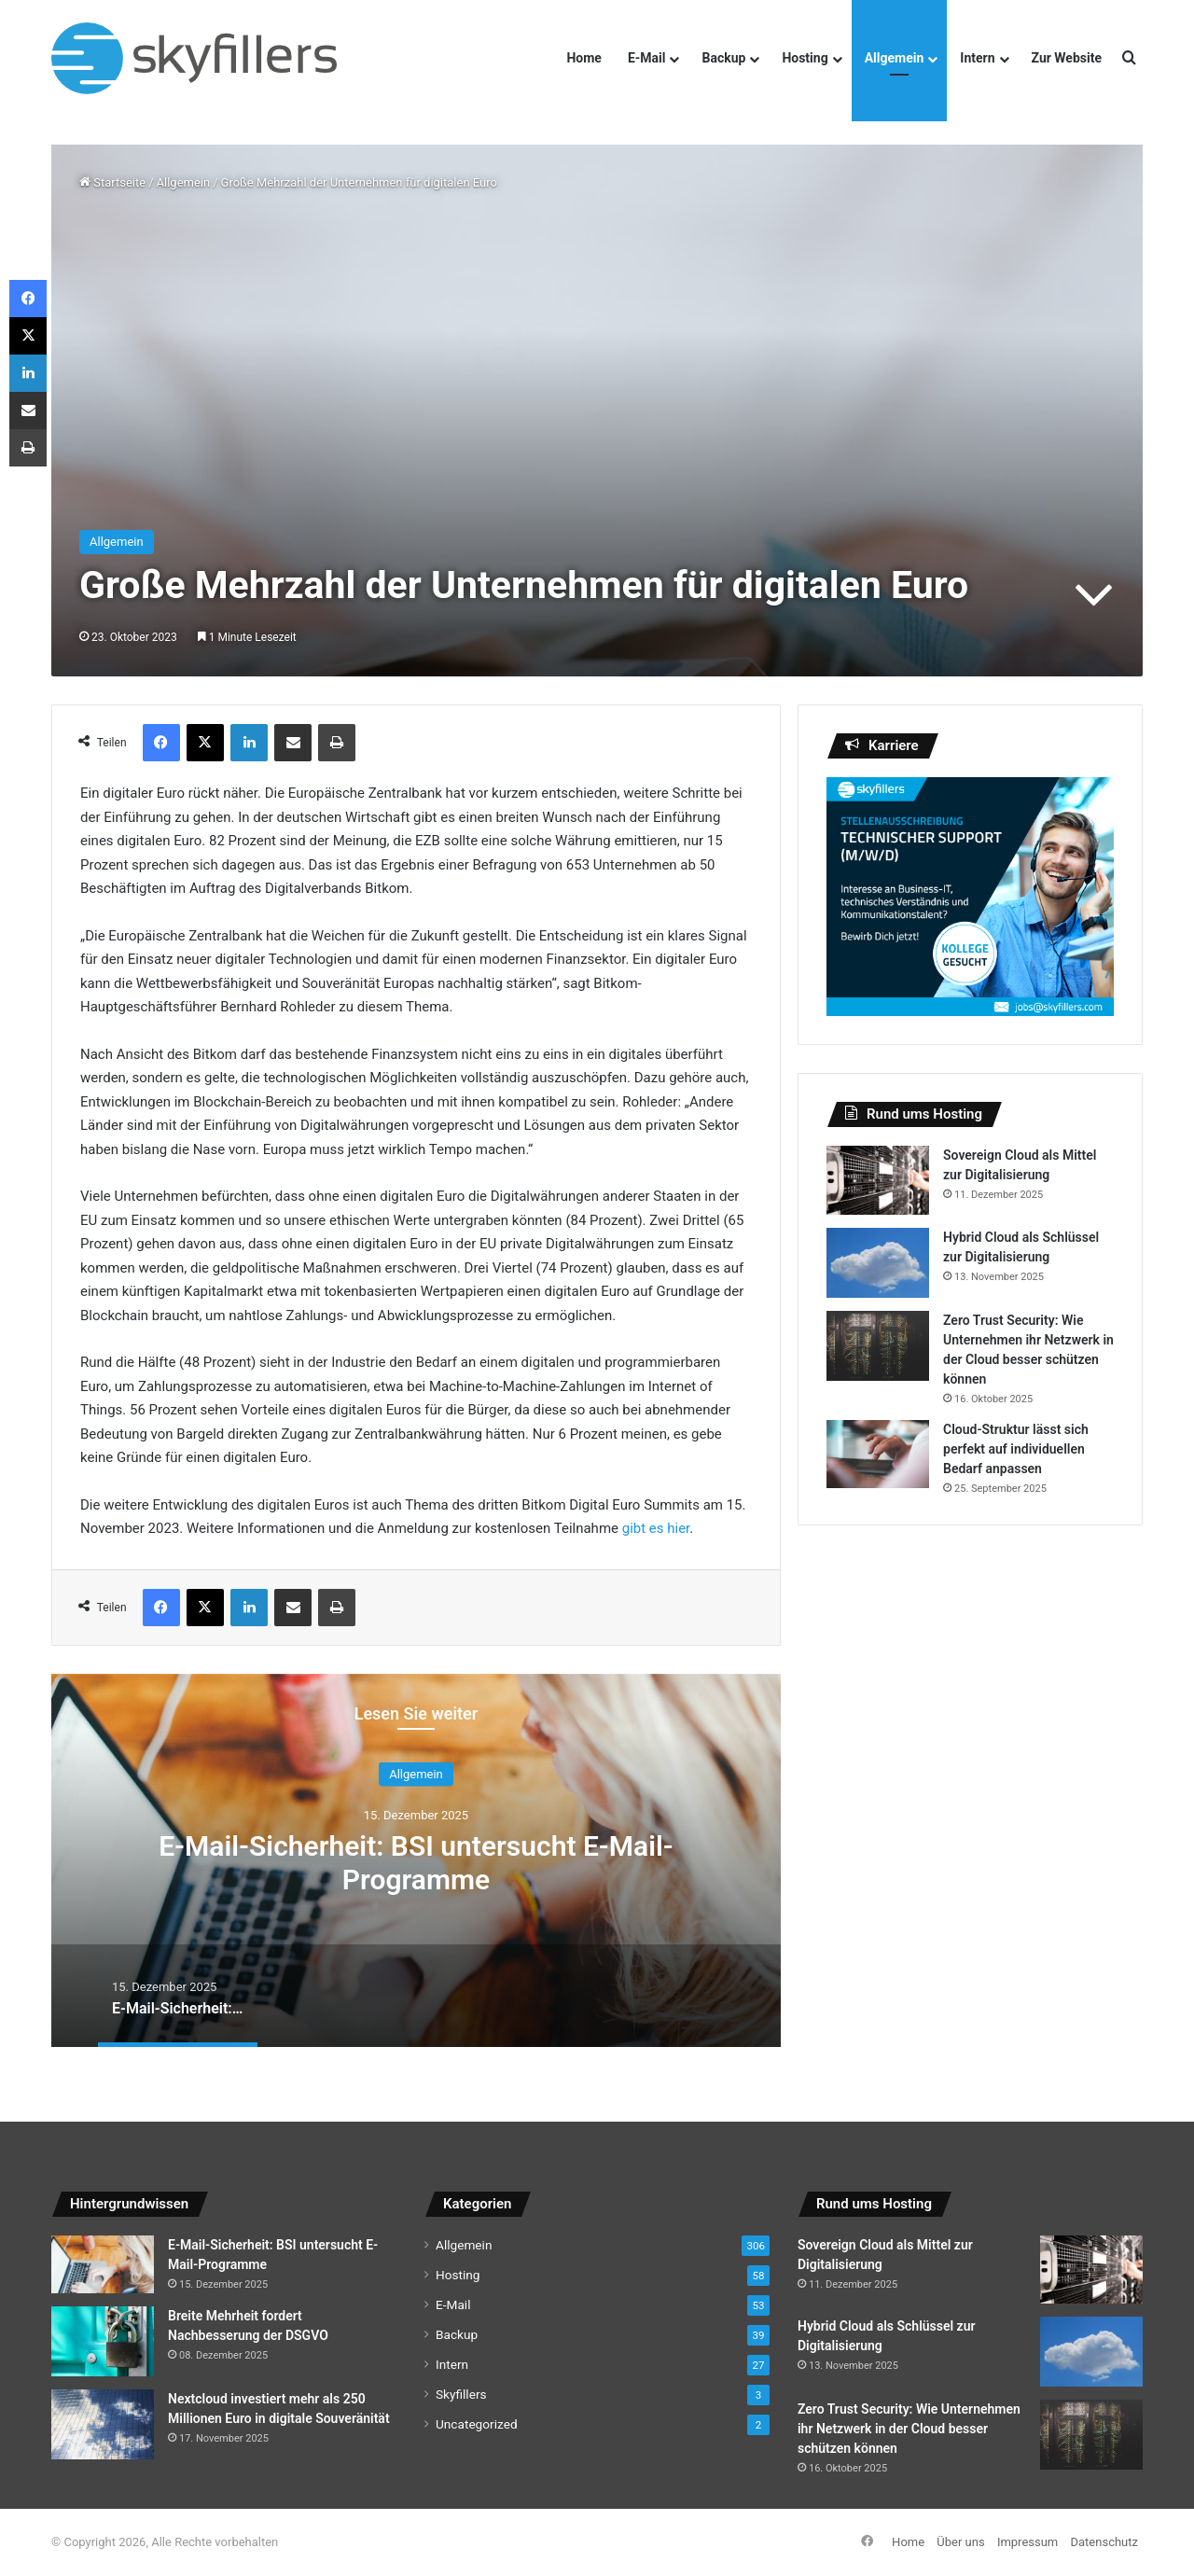 The height and width of the screenshot is (2576, 1194). I want to click on Skyfillers, so click(461, 2394).